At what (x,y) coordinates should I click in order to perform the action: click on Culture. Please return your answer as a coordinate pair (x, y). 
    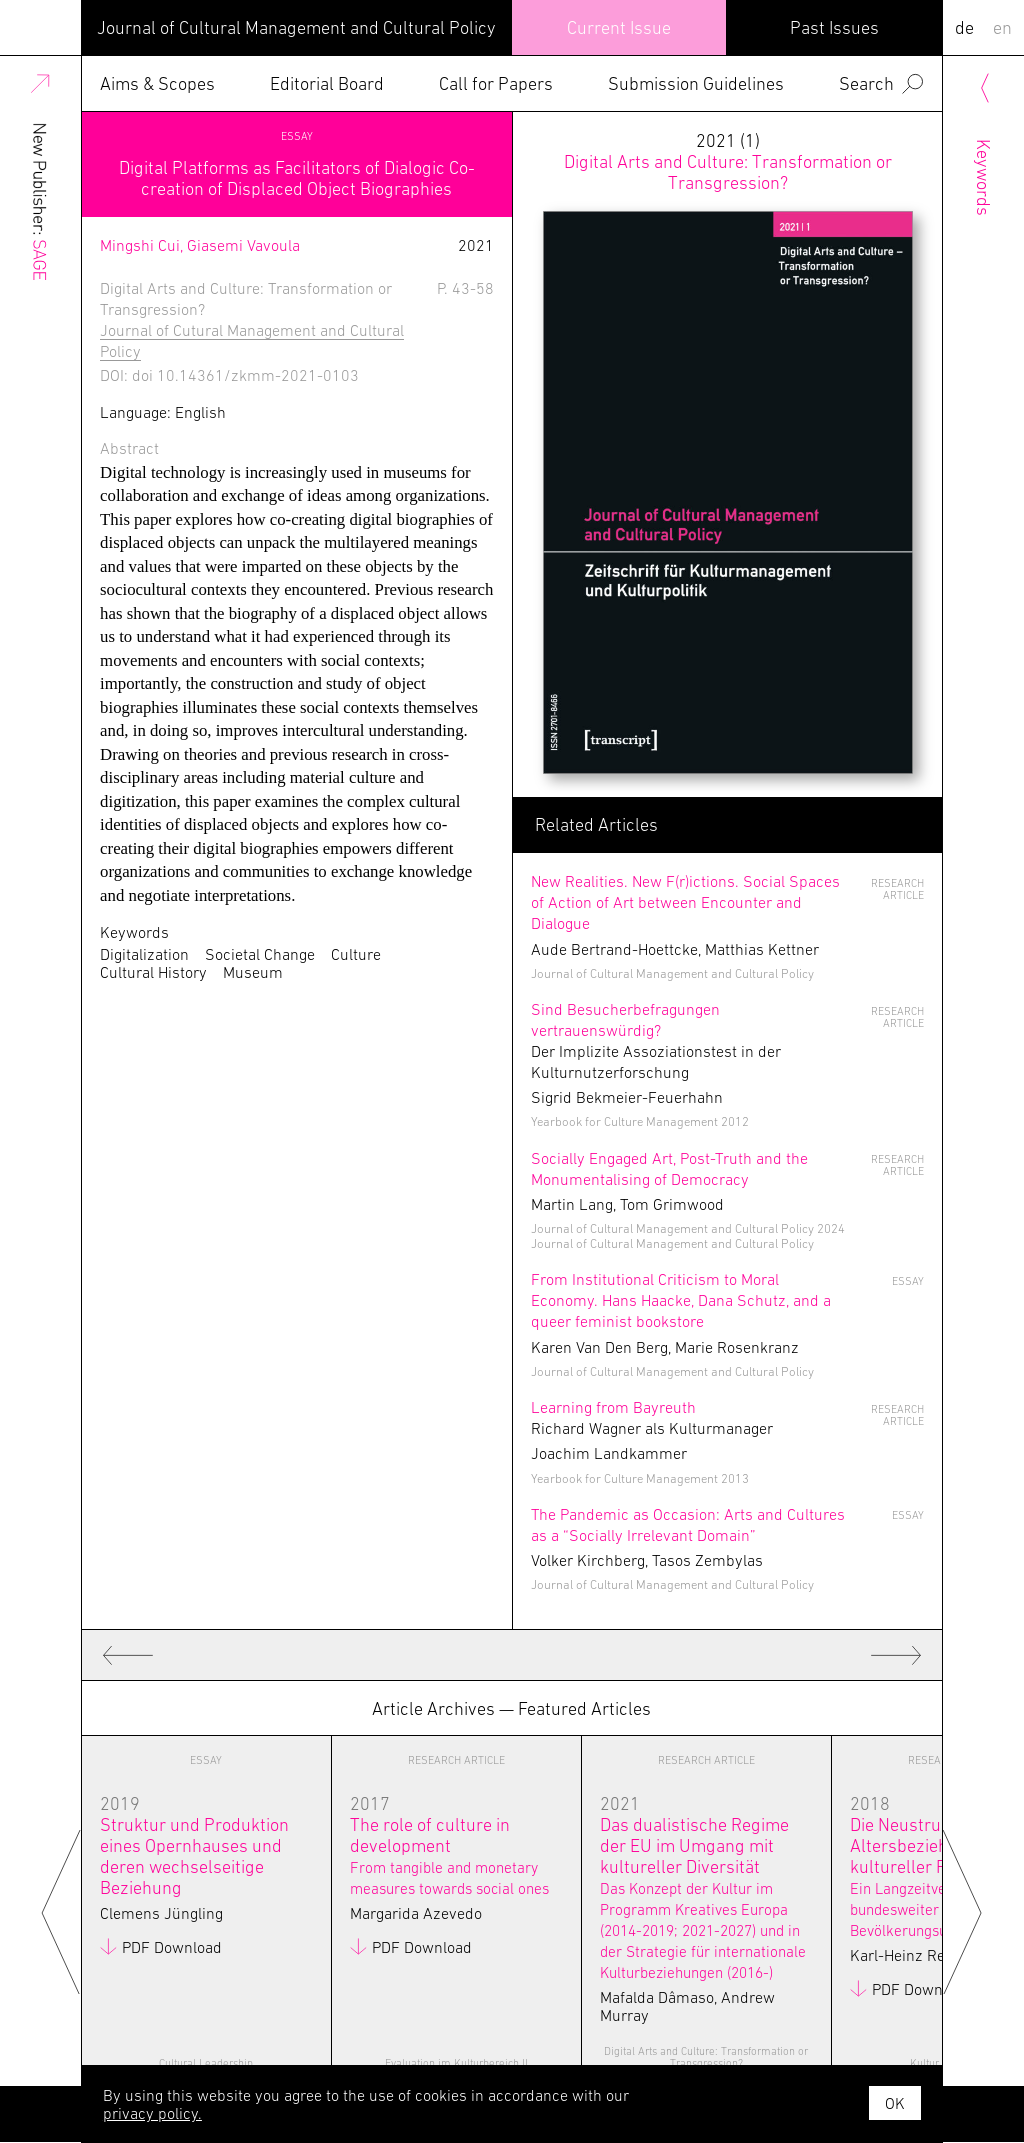
    Looking at the image, I should click on (356, 954).